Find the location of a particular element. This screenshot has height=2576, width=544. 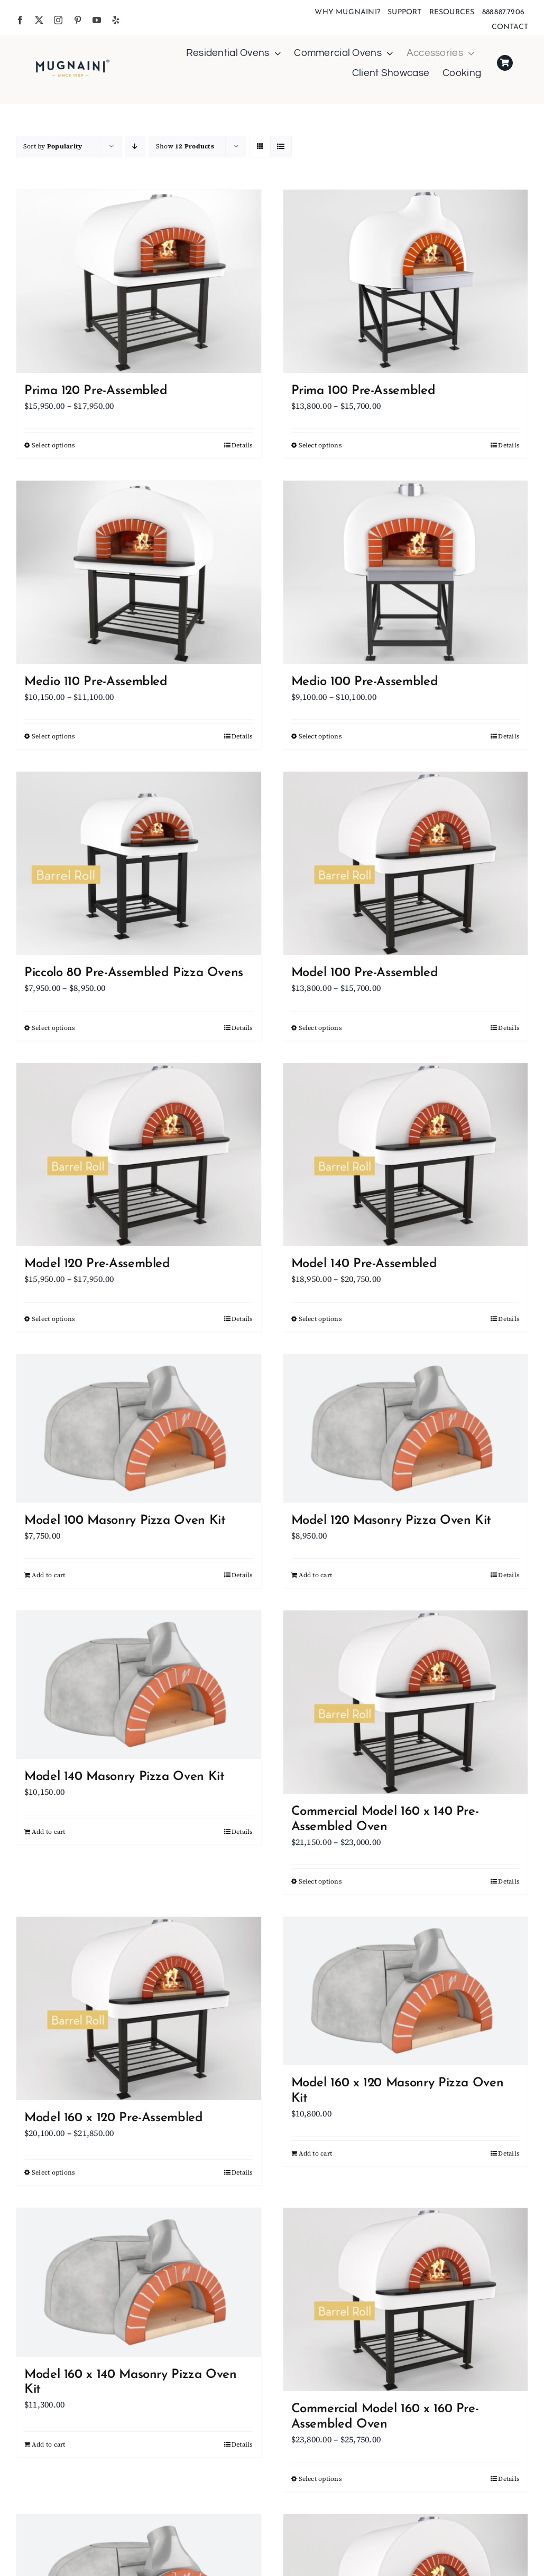

[Link to https://mugnaini.com/my-cart/] is located at coordinates (505, 63).